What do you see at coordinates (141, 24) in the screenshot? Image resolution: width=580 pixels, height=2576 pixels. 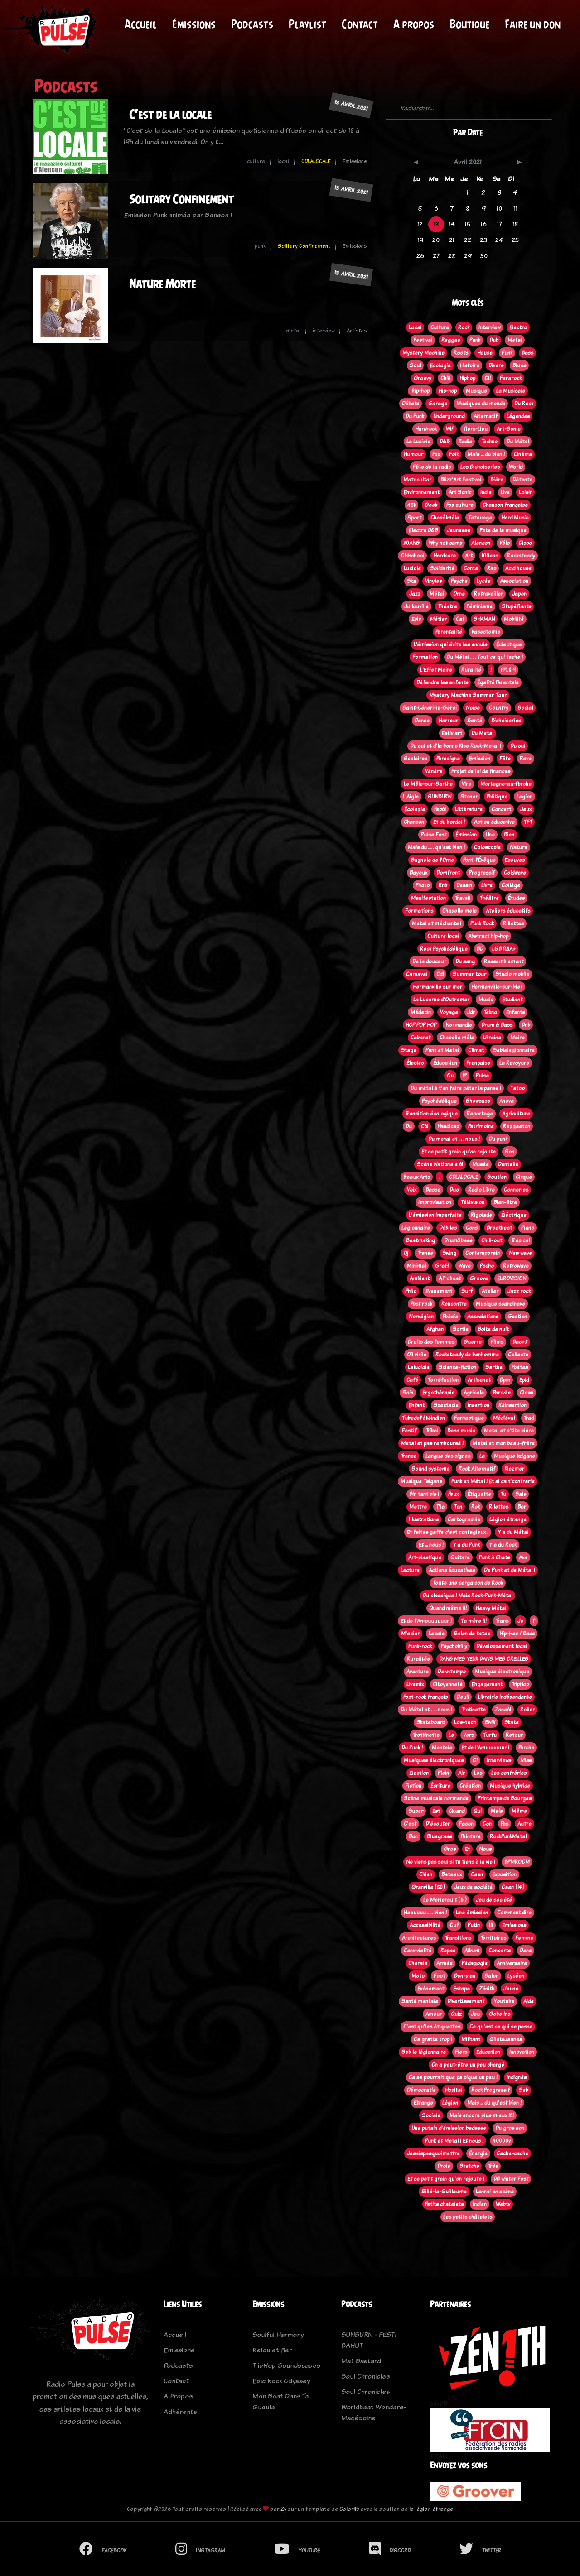 I see `Accueil` at bounding box center [141, 24].